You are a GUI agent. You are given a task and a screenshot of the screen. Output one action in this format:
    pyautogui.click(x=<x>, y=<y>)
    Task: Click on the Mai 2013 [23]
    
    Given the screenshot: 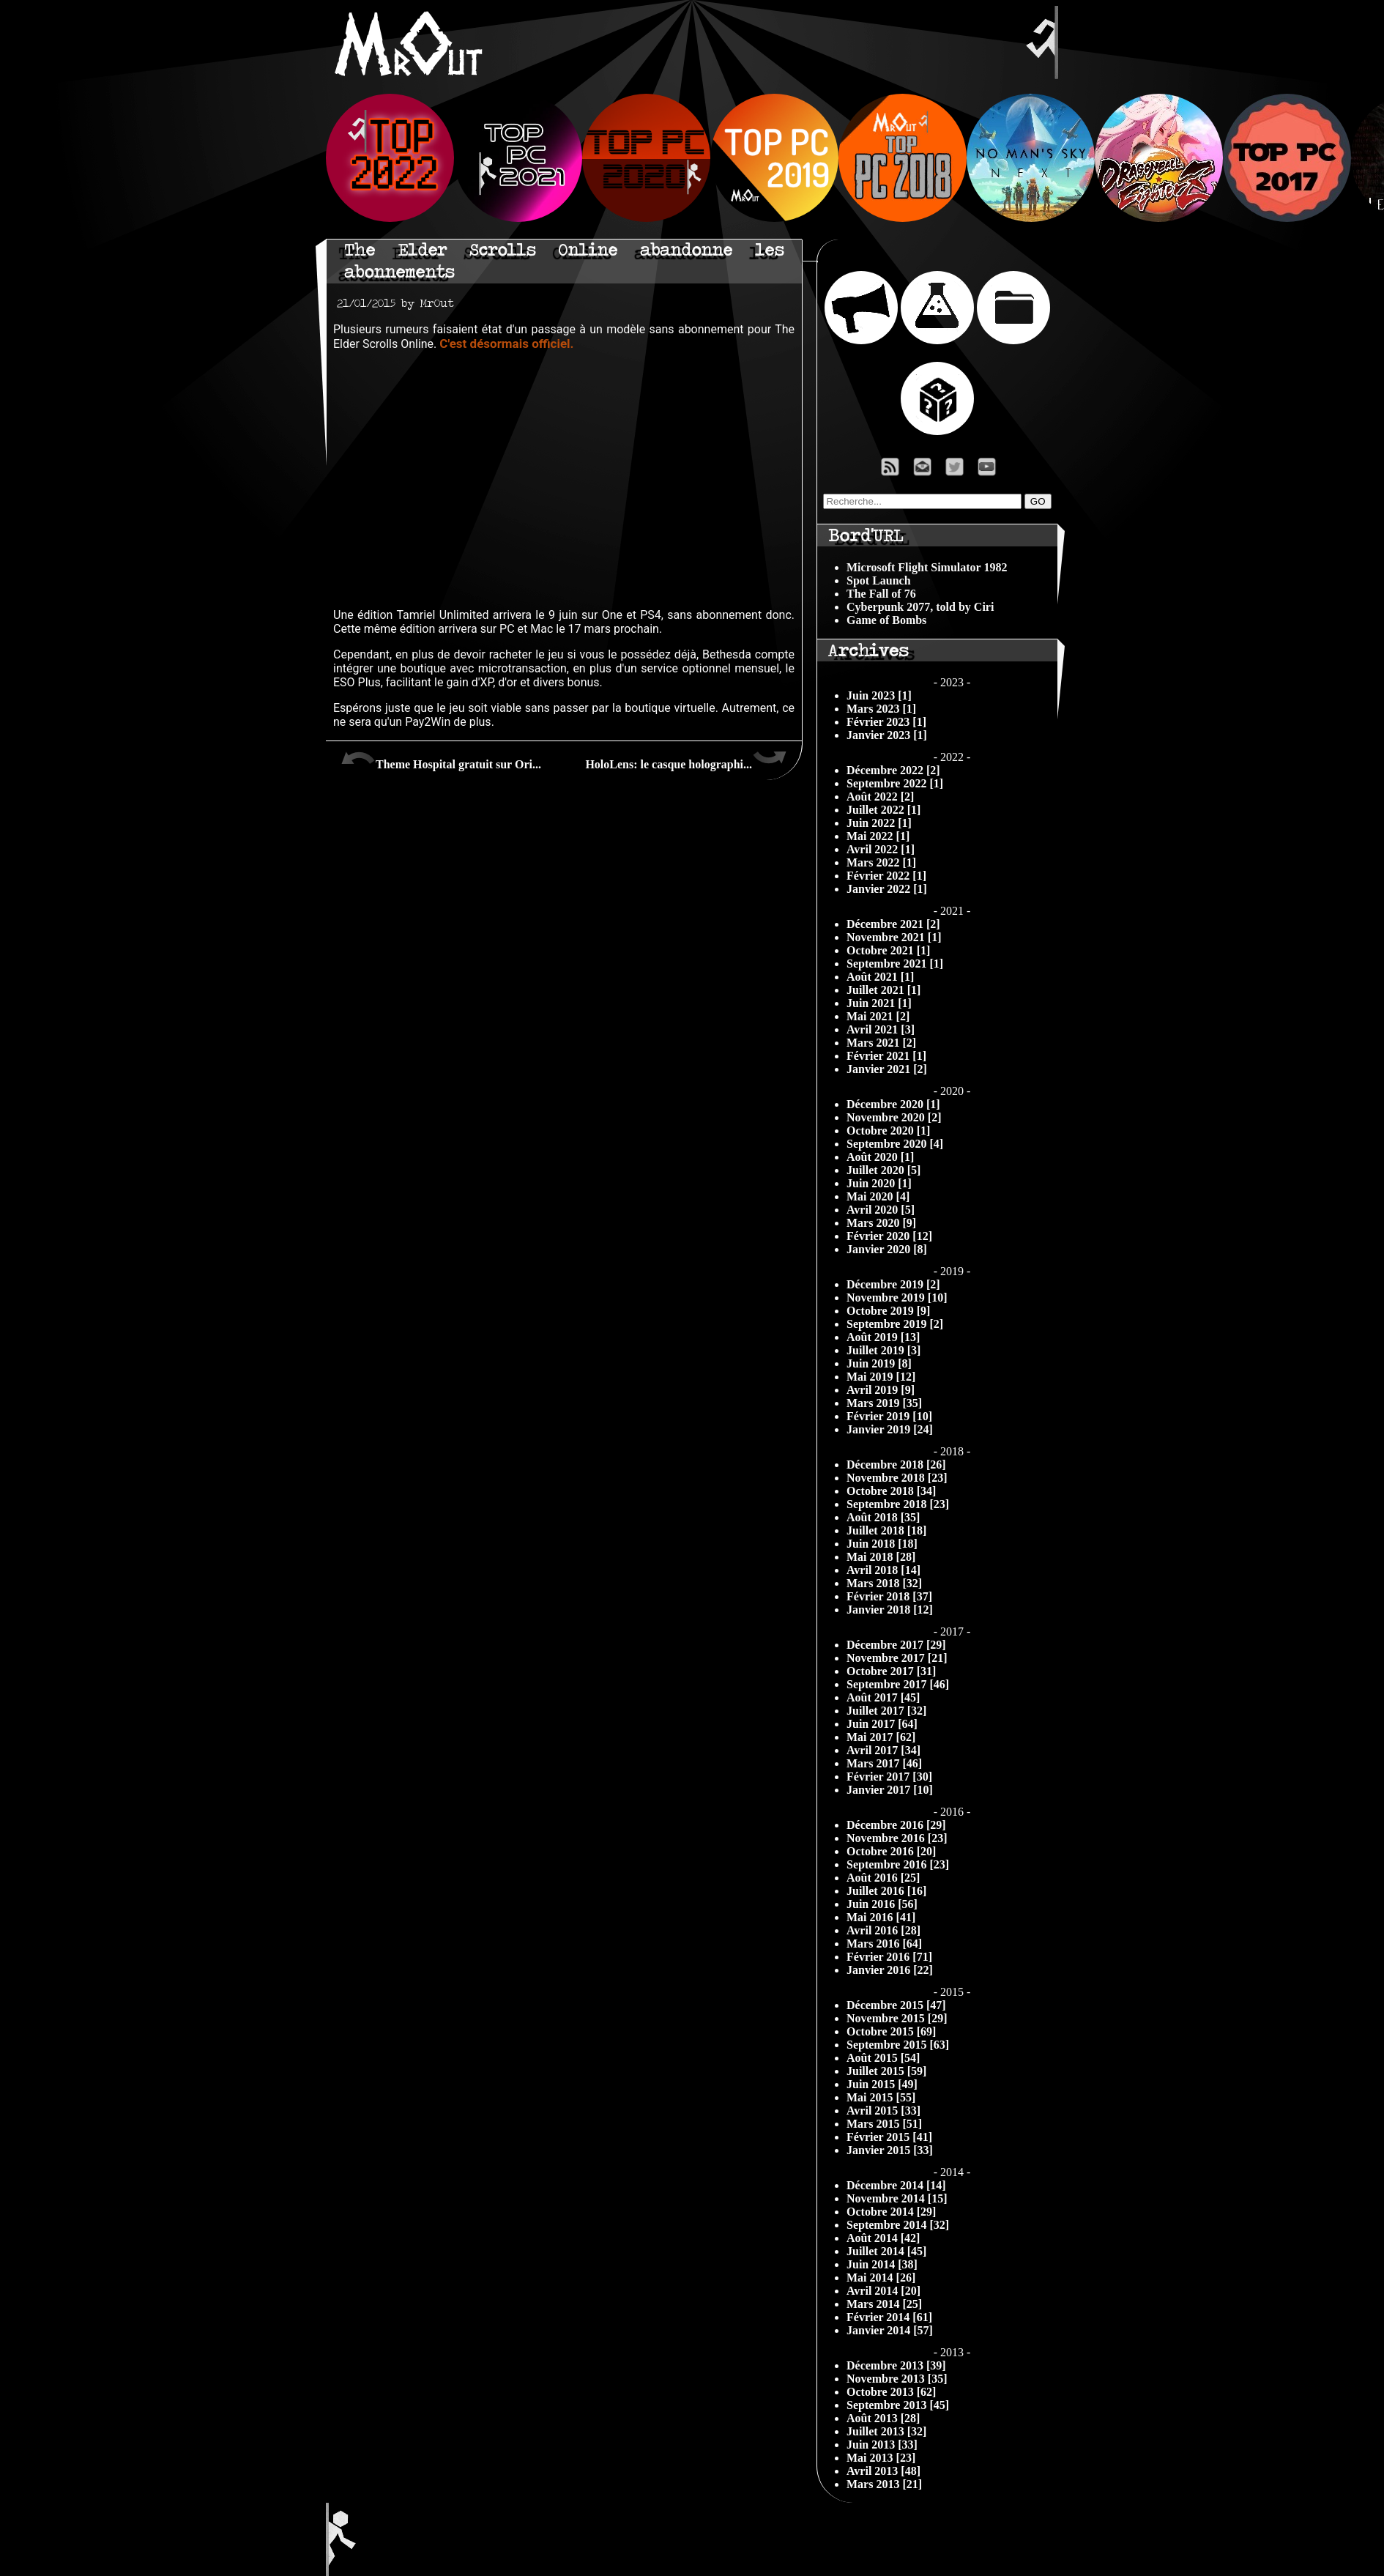 What is the action you would take?
    pyautogui.click(x=881, y=2457)
    